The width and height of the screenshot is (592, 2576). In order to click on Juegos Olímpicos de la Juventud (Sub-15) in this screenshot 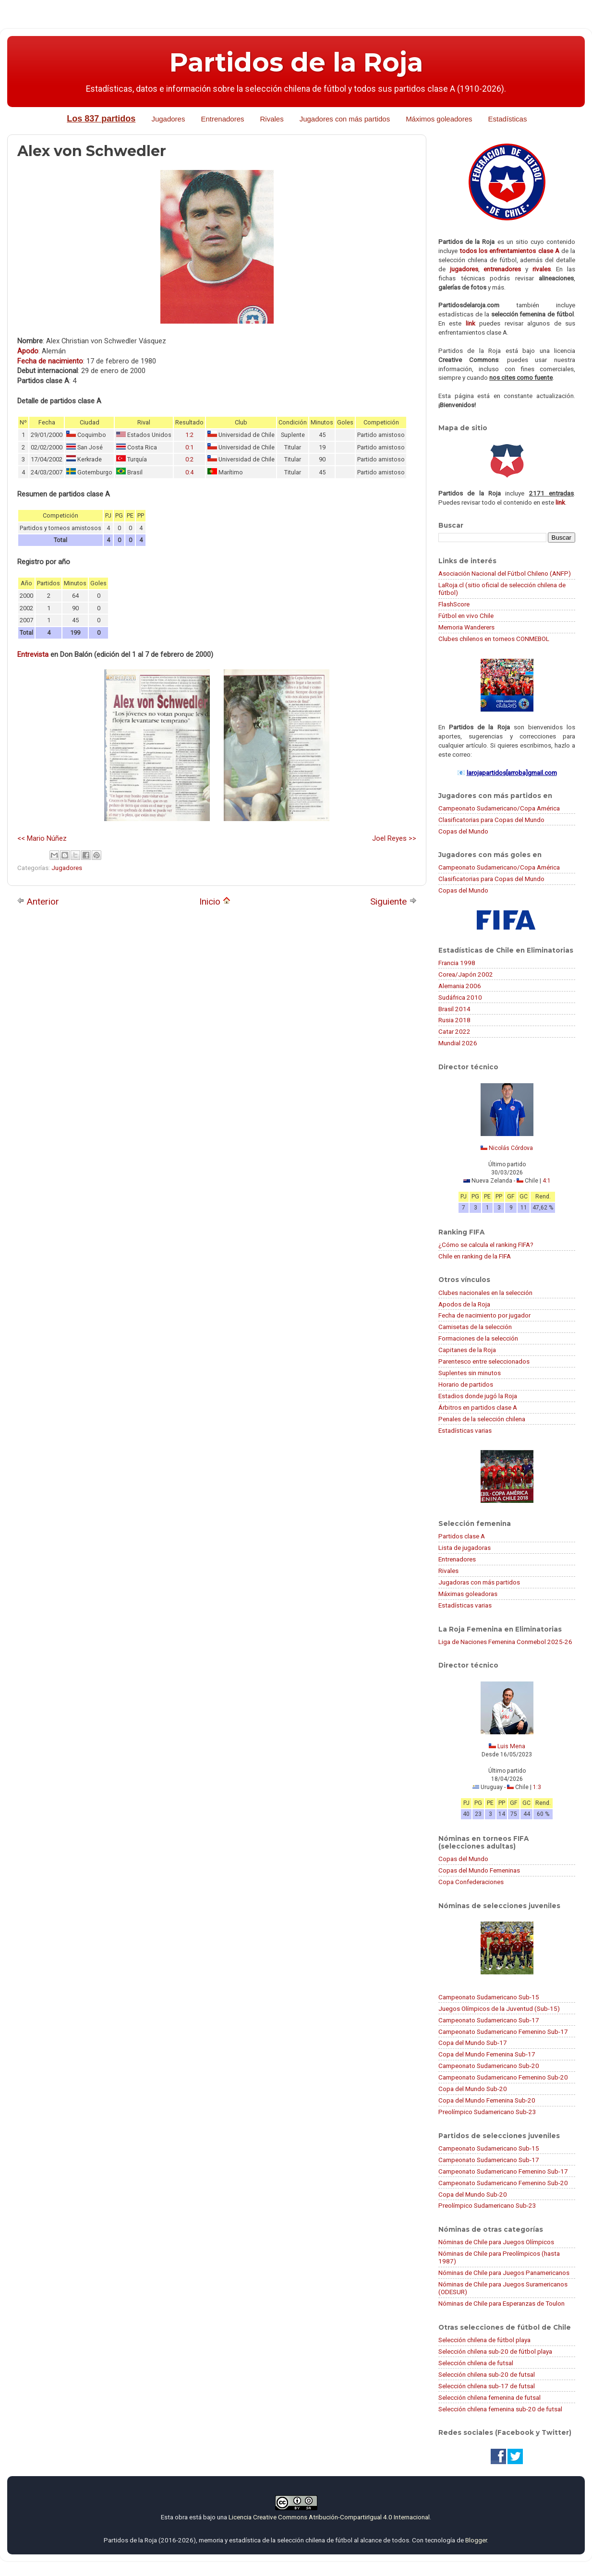, I will do `click(499, 2008)`.